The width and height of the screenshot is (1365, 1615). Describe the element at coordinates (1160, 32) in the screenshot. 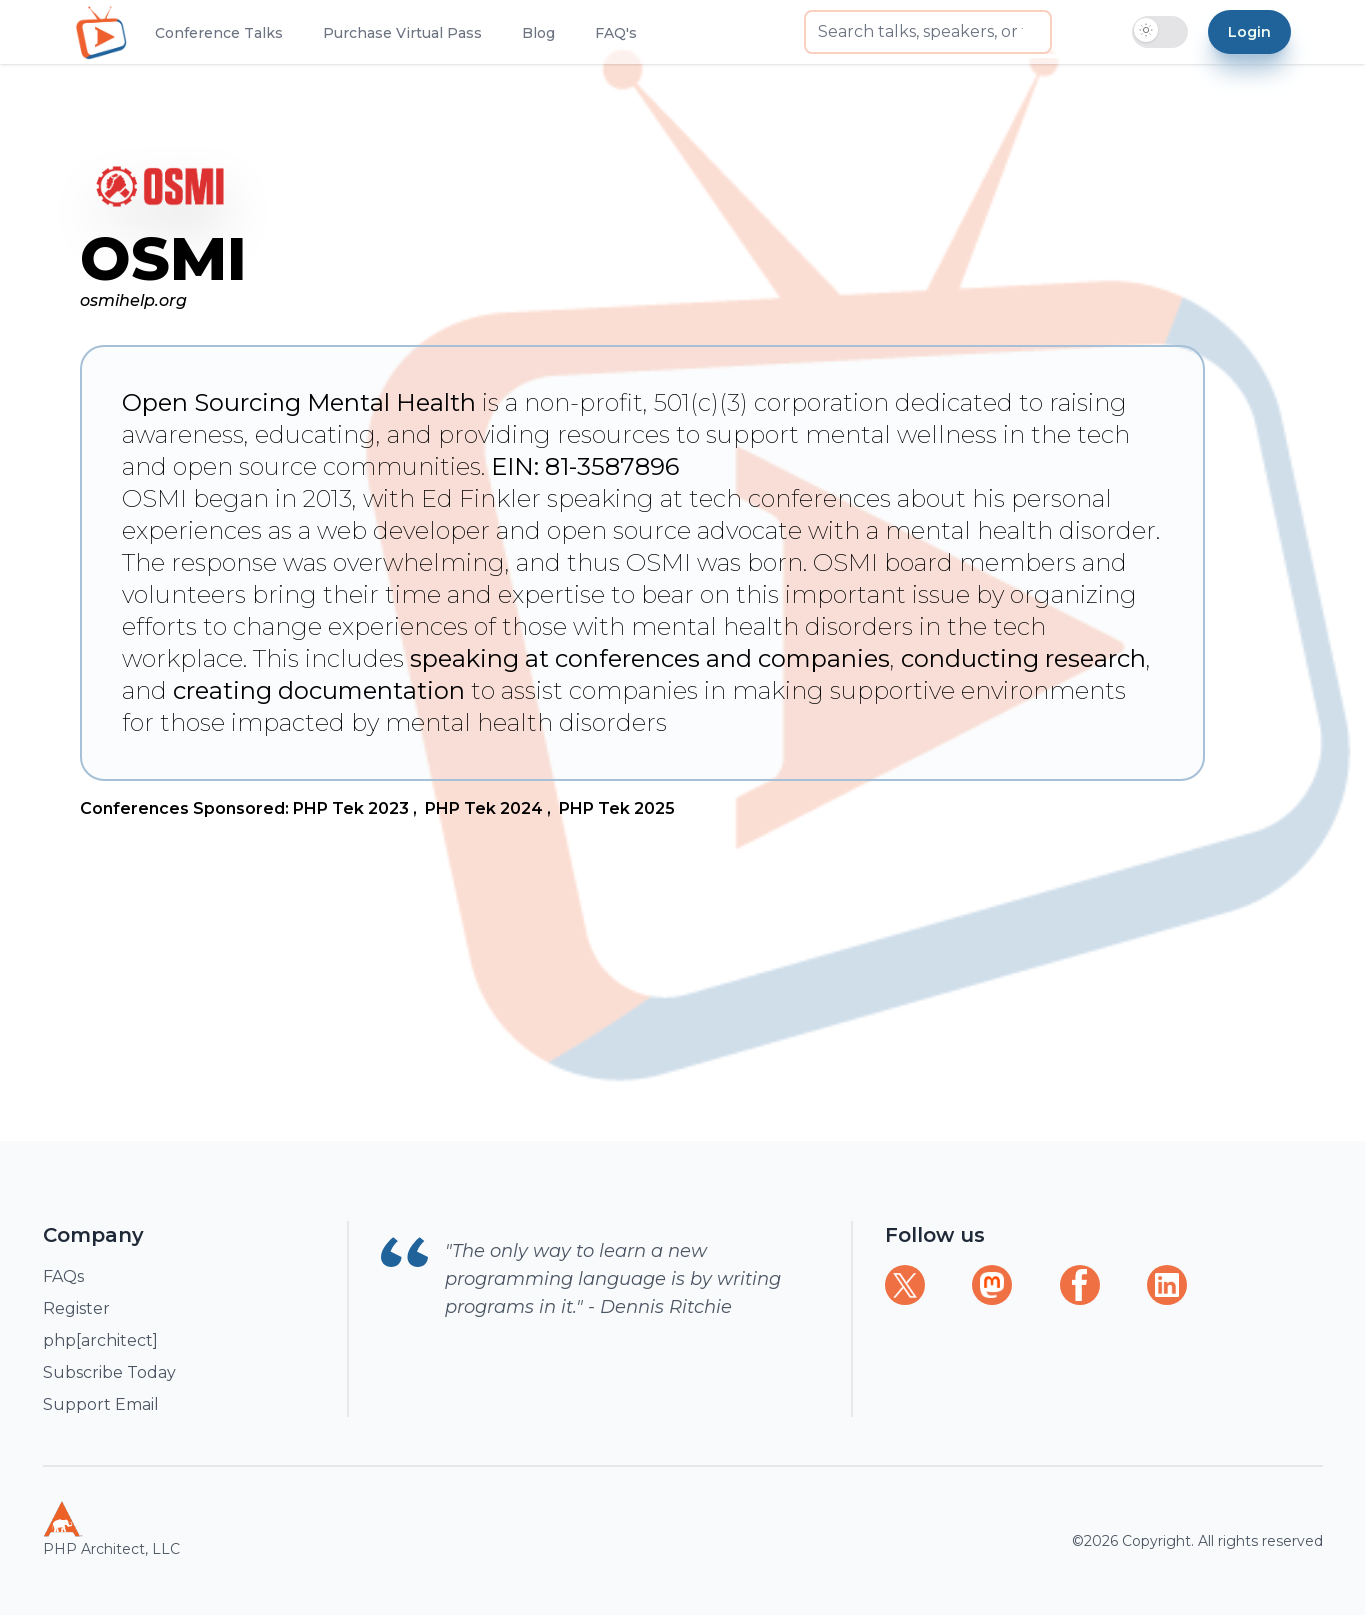

I see `[switch]` at that location.